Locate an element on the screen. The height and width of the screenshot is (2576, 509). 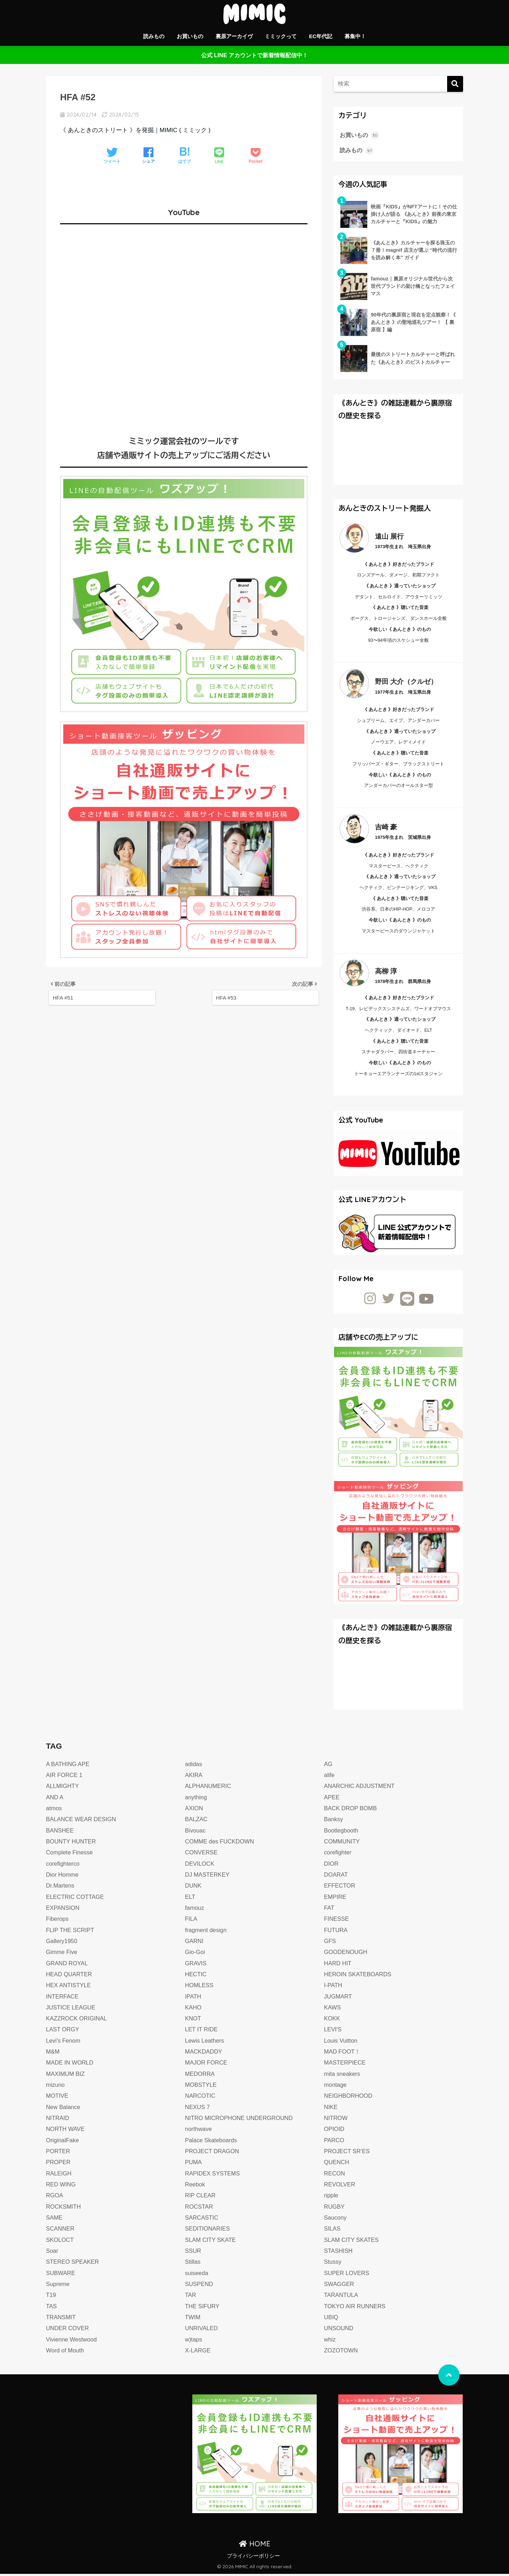
Stussy is located at coordinates (333, 2264).